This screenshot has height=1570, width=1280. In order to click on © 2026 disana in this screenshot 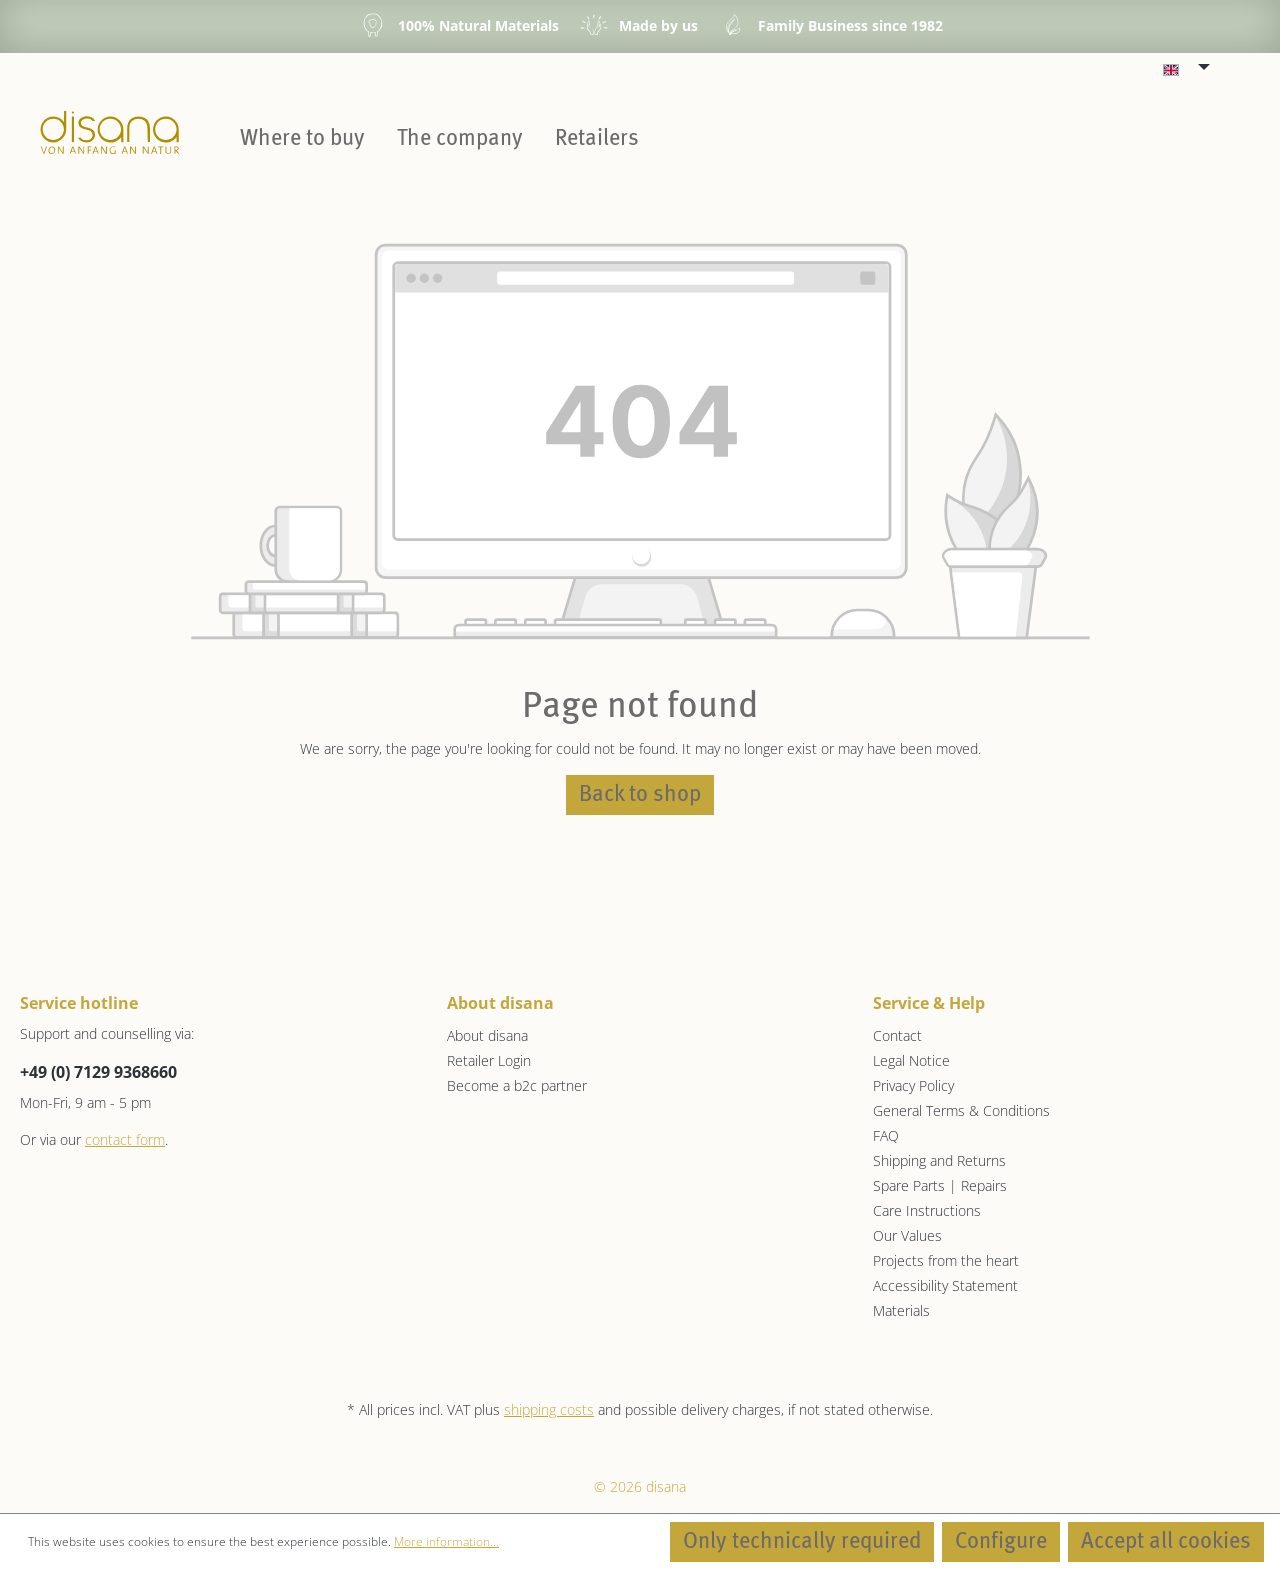, I will do `click(640, 1486)`.